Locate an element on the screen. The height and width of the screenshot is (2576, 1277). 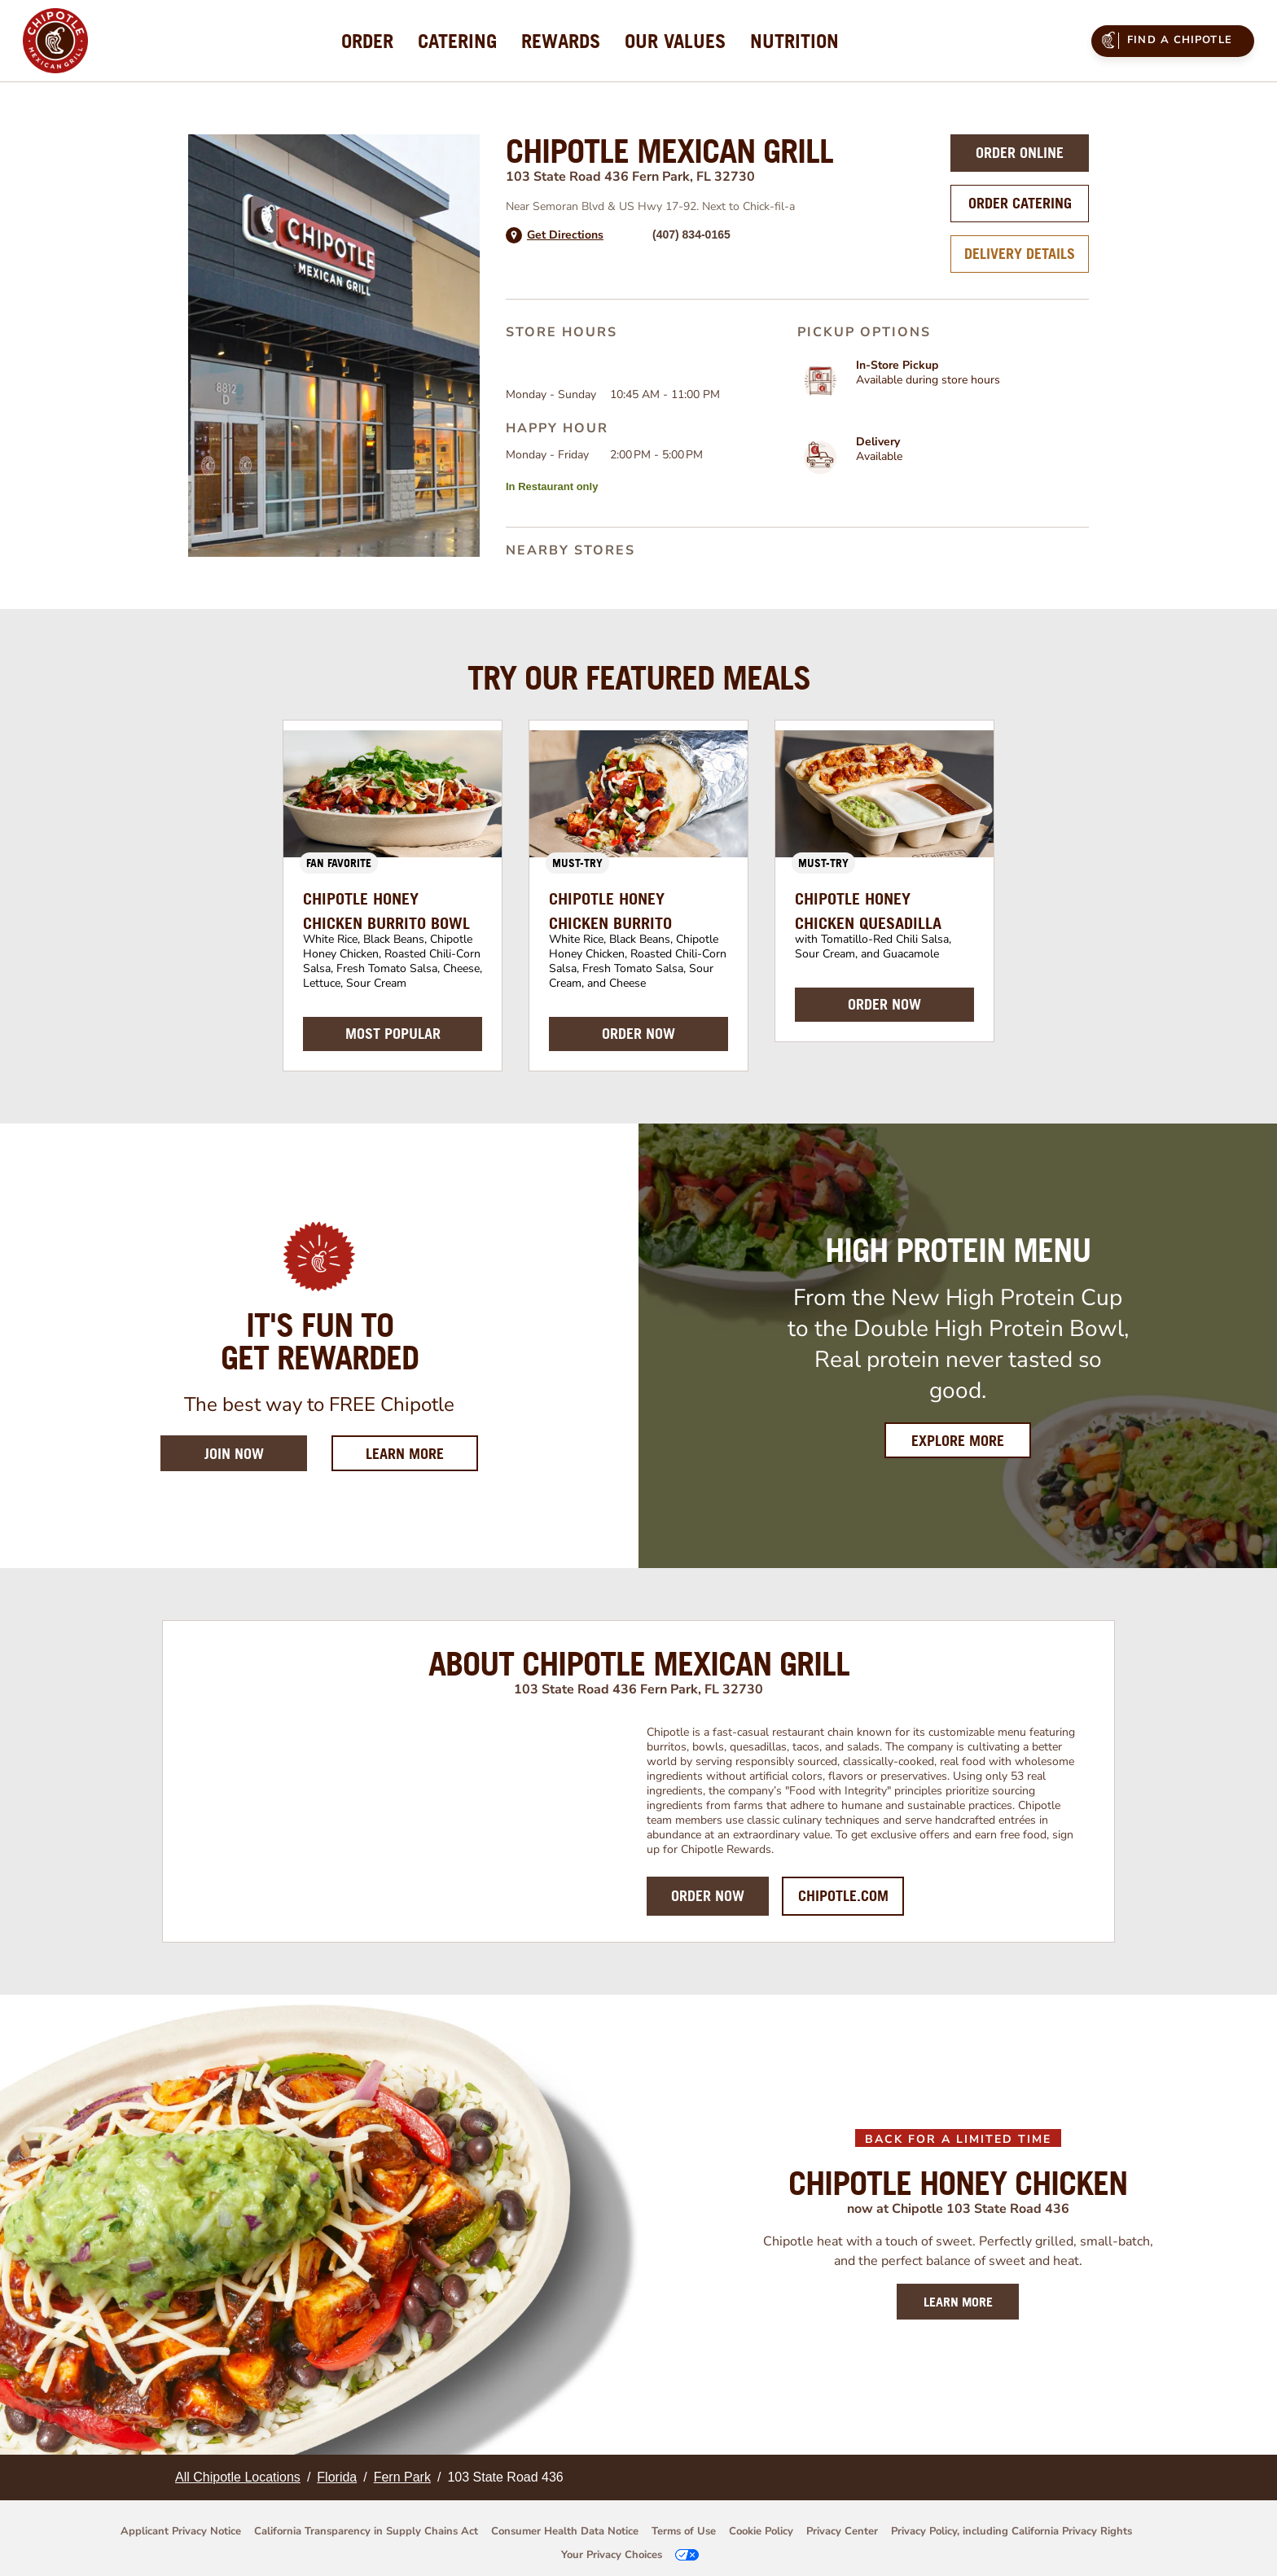
Privacy Center is located at coordinates (842, 2531).